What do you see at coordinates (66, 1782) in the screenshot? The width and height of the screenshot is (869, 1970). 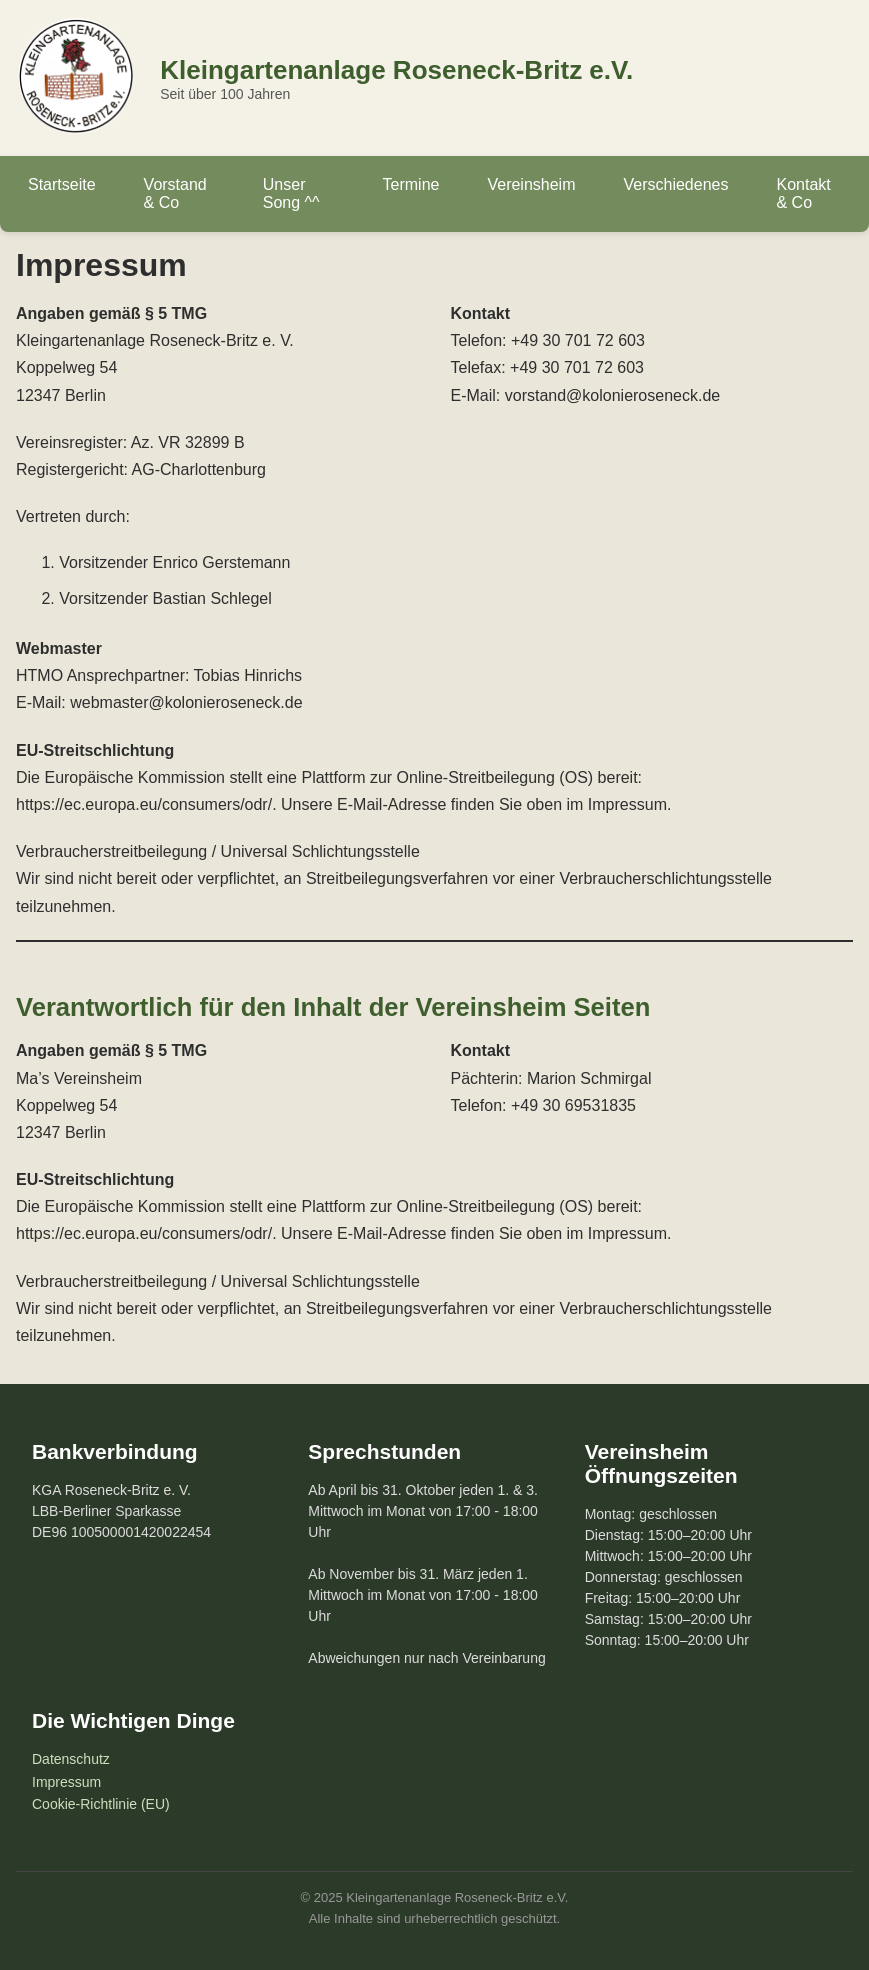 I see `Impressum` at bounding box center [66, 1782].